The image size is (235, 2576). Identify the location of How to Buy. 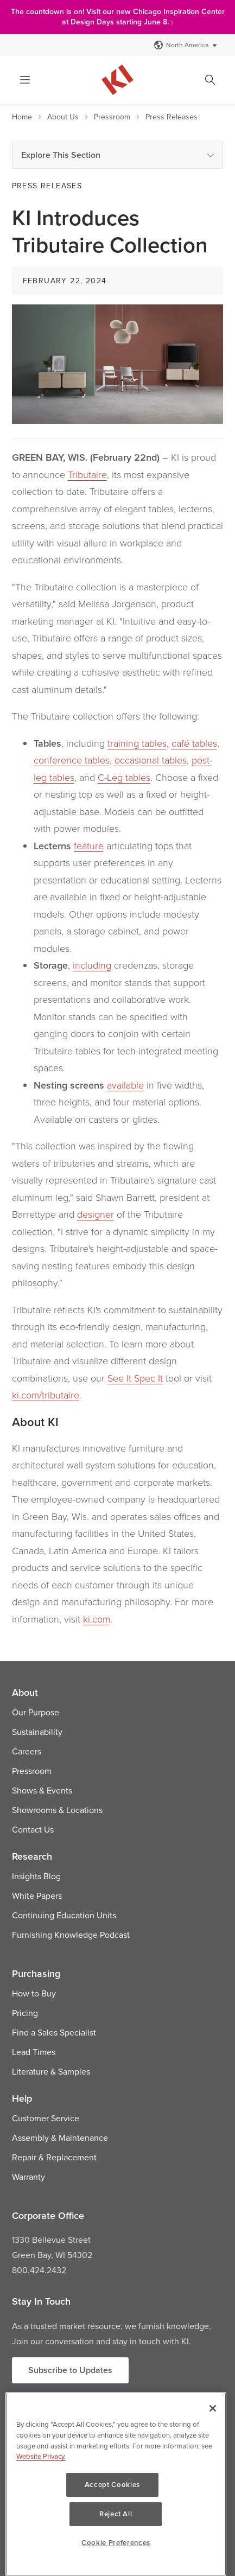
(34, 1993).